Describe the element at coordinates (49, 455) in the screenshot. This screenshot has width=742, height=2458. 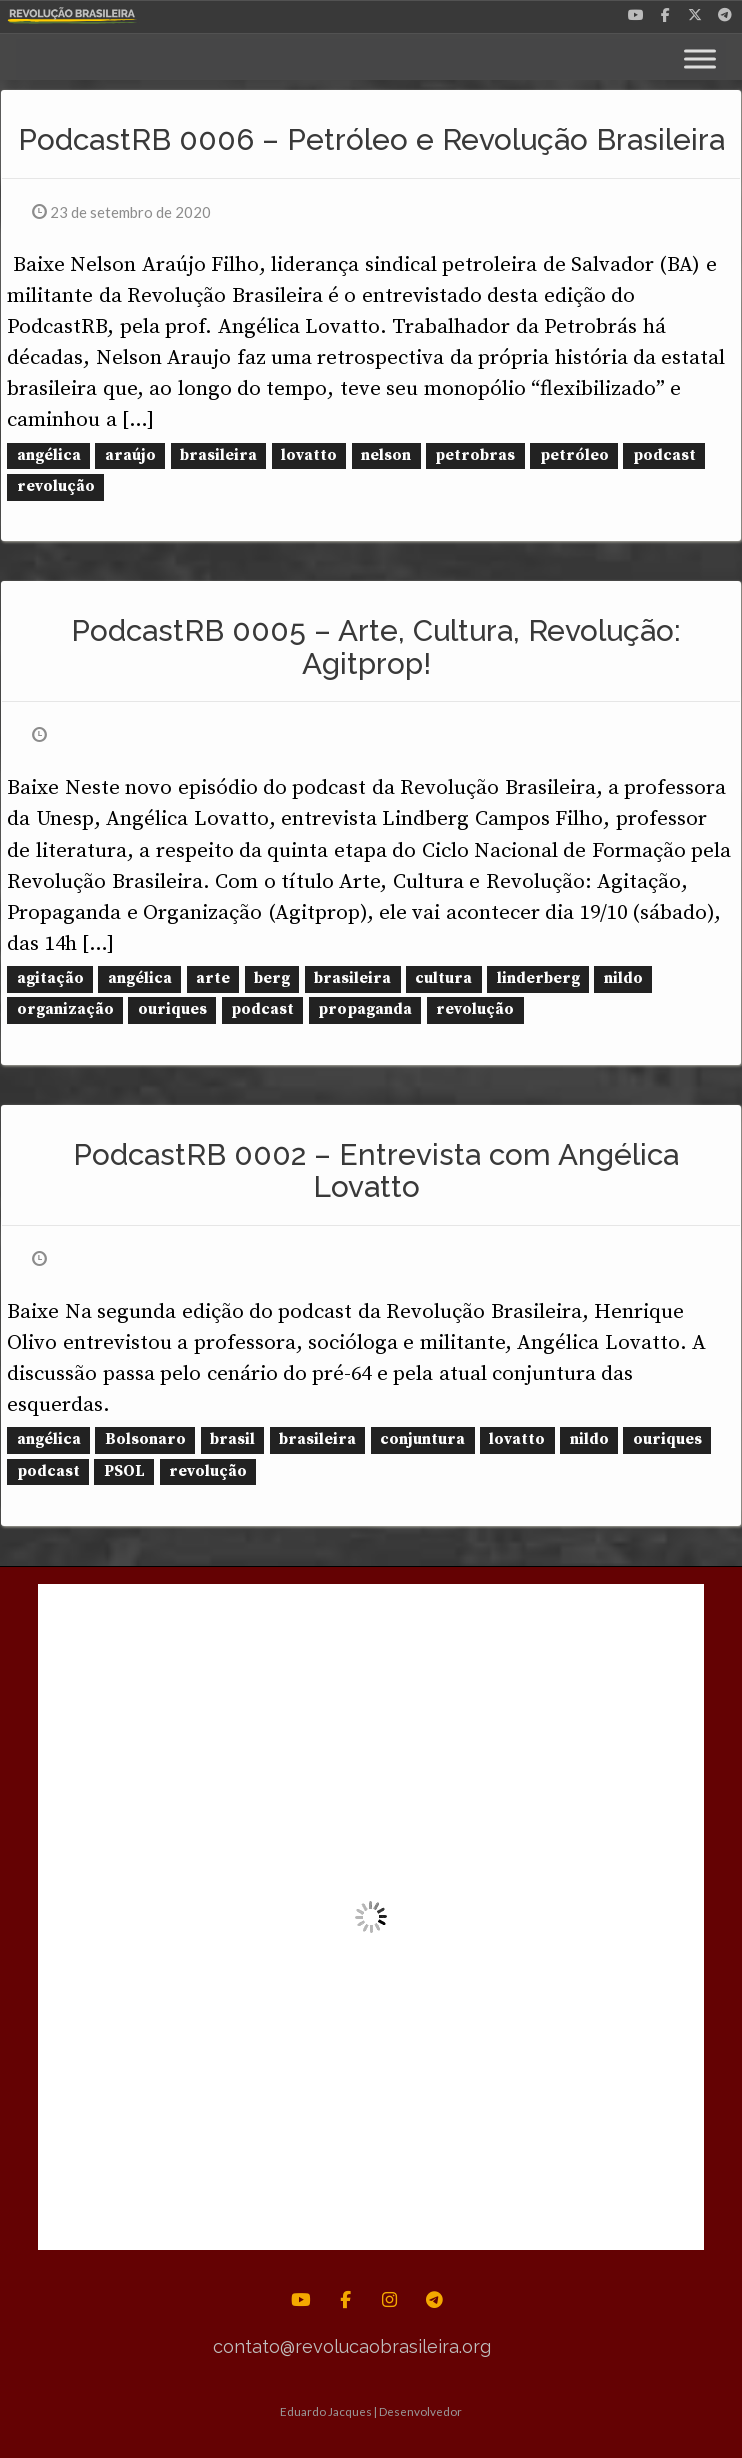
I see `angélica` at that location.